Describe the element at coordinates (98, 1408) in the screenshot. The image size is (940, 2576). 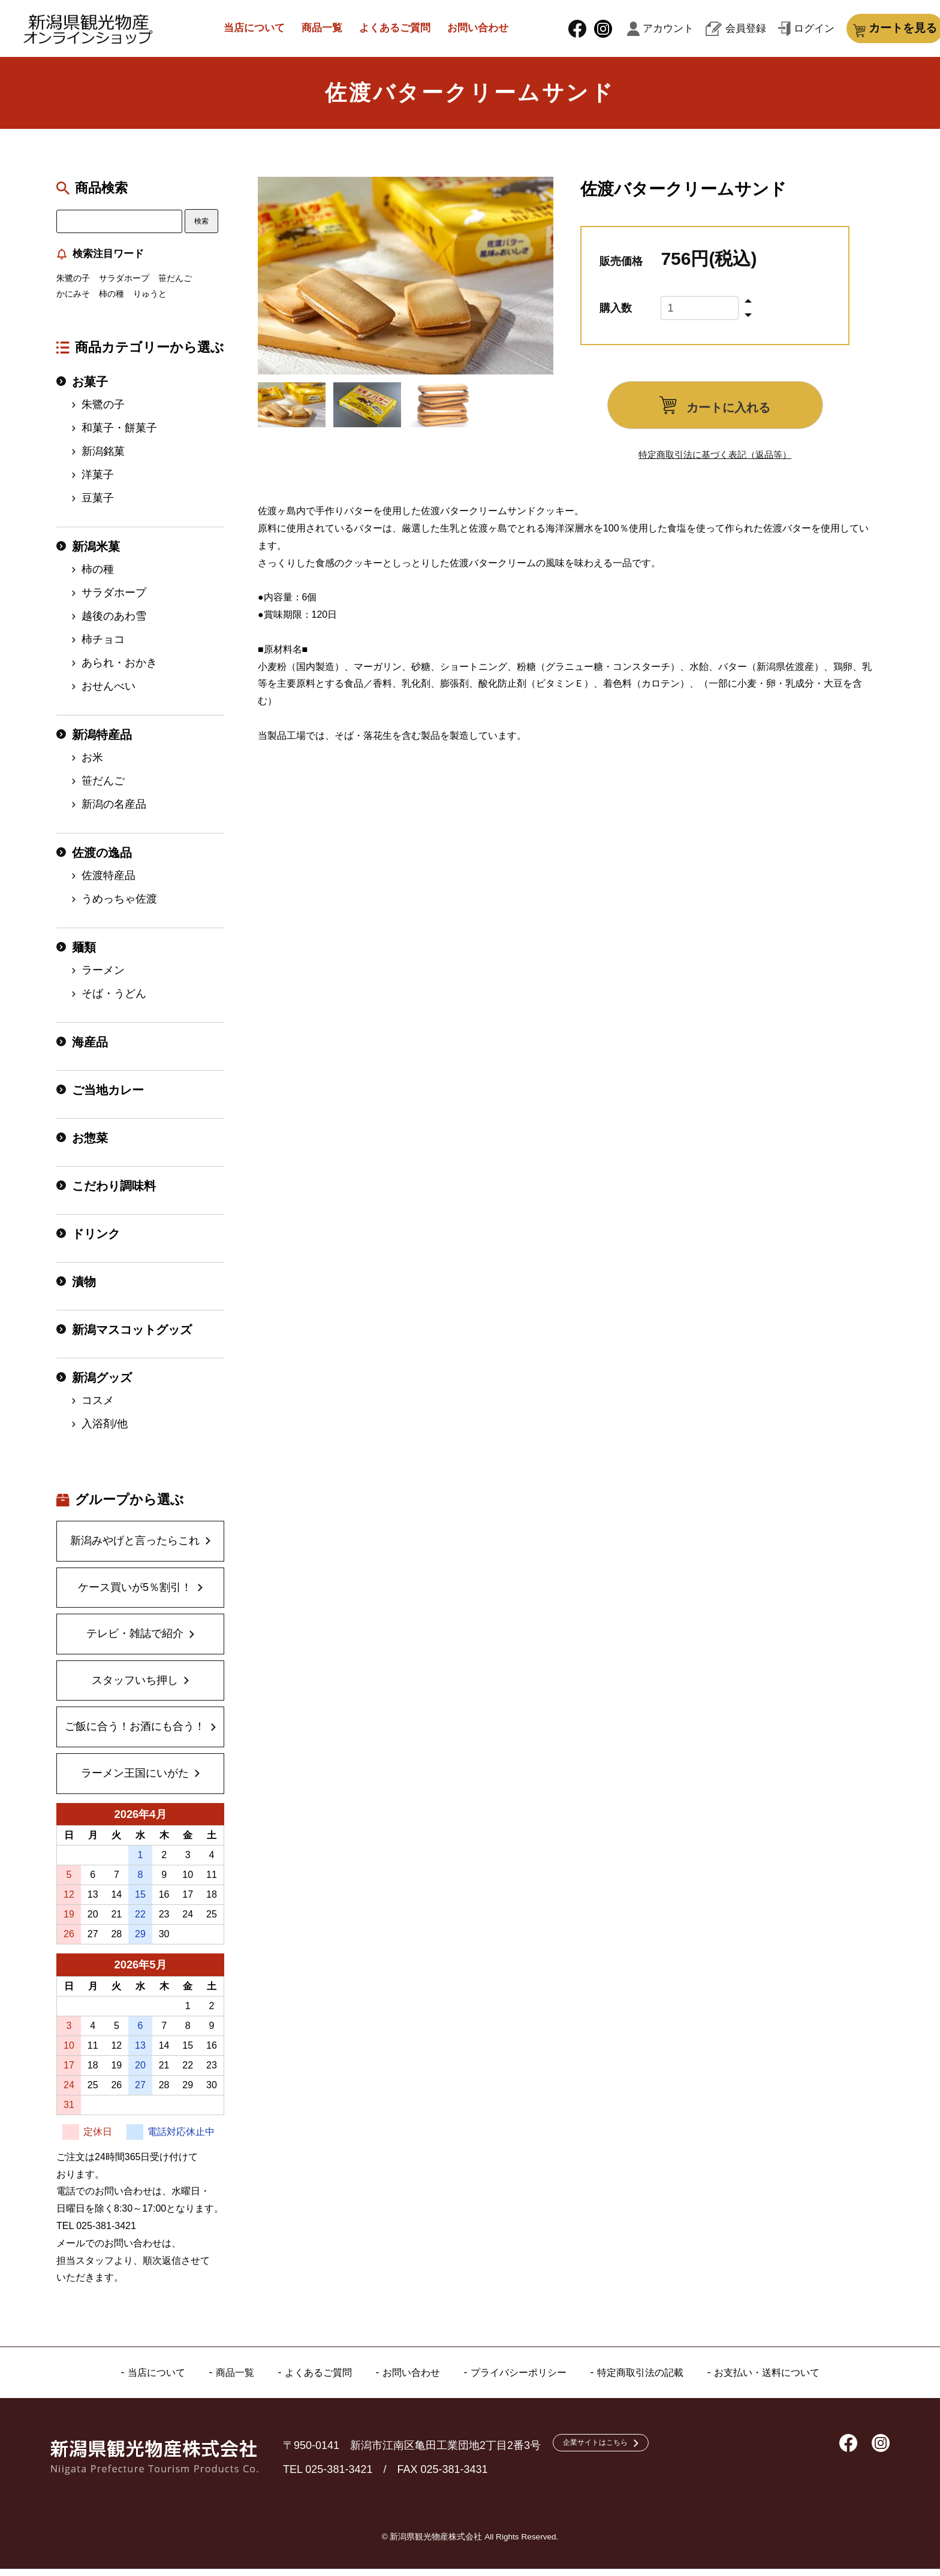
I see `コスメ` at that location.